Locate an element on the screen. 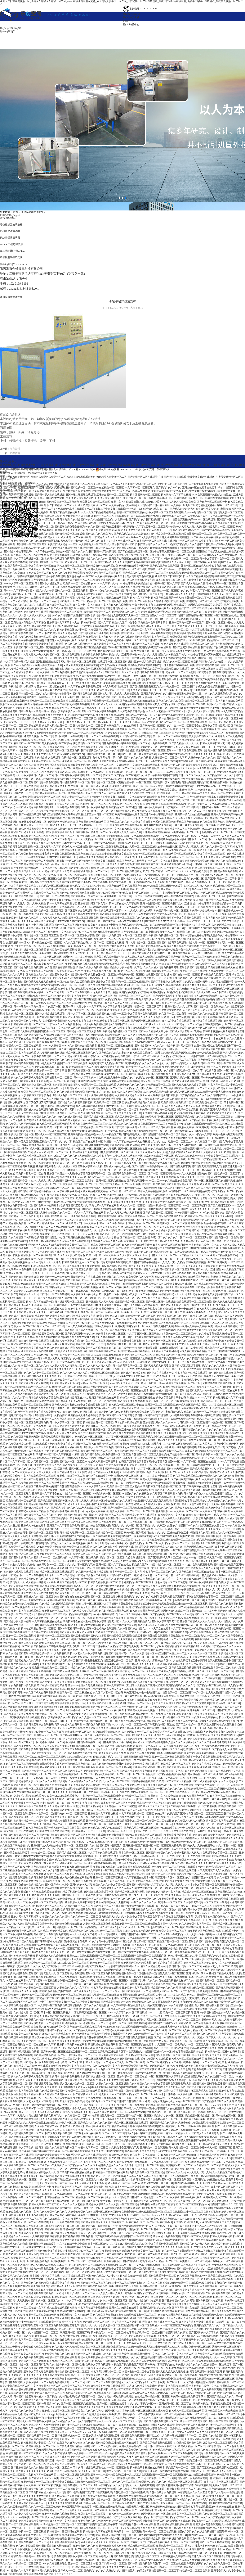  日韩精品一区二区久久久久 is located at coordinates (64, 1187).